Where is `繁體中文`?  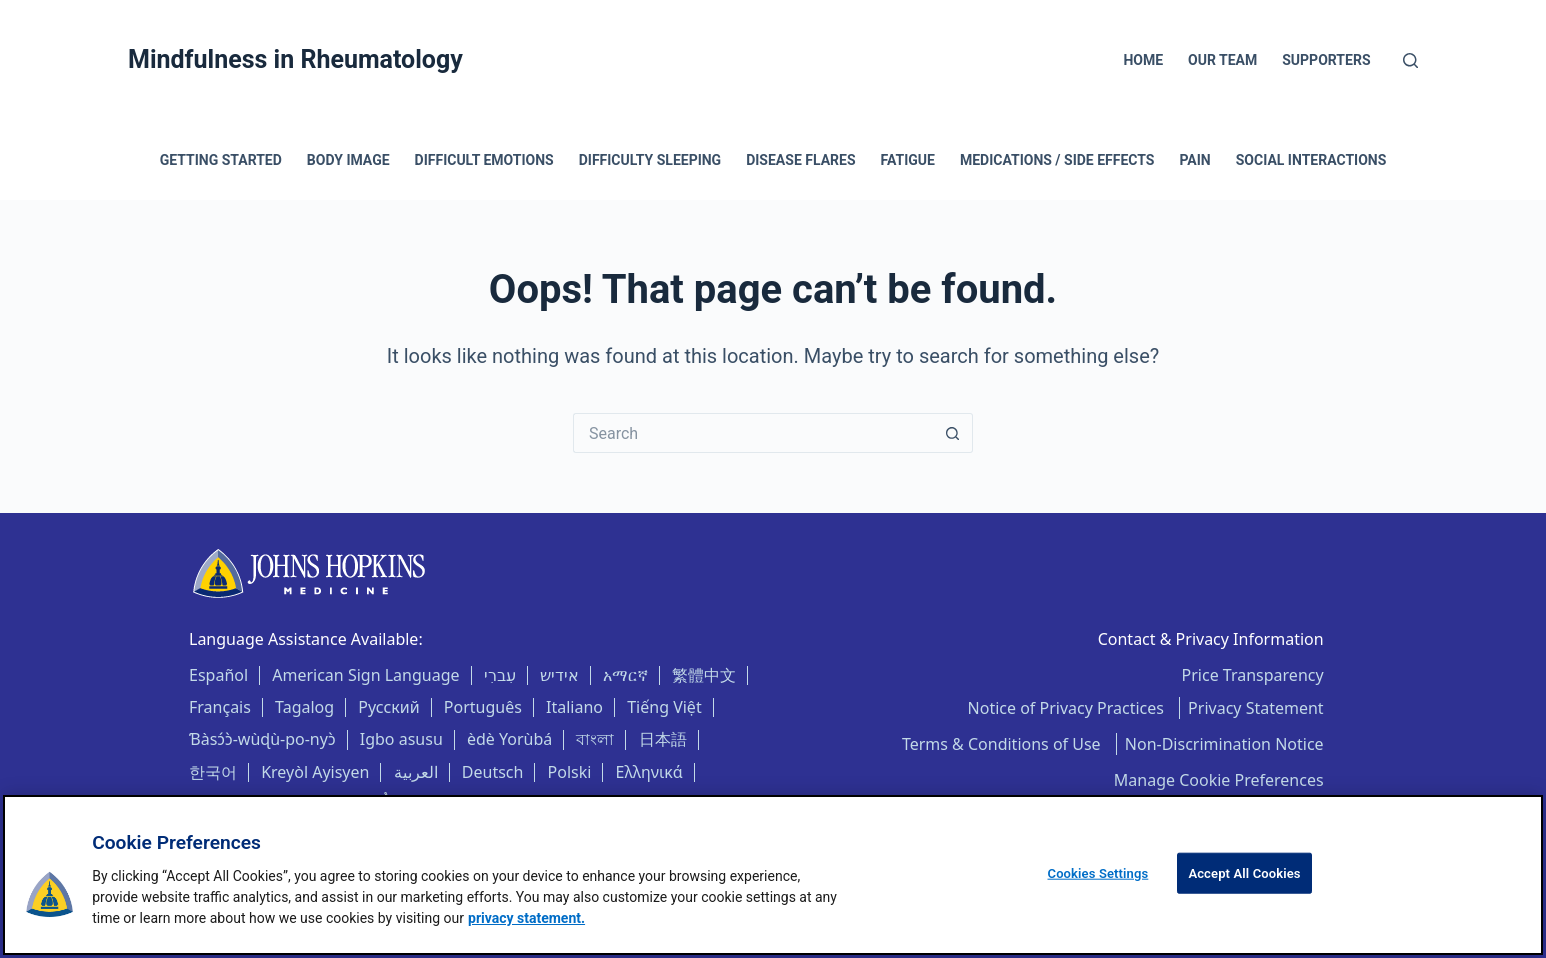 繁體中文 is located at coordinates (704, 675).